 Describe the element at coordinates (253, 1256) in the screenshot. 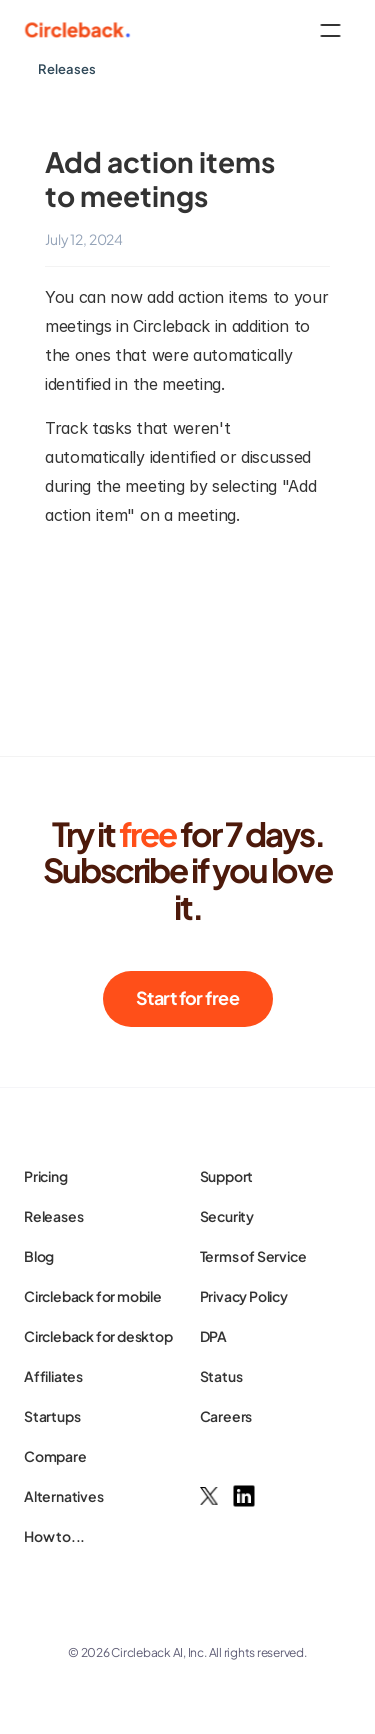

I see `Terms of Service` at that location.